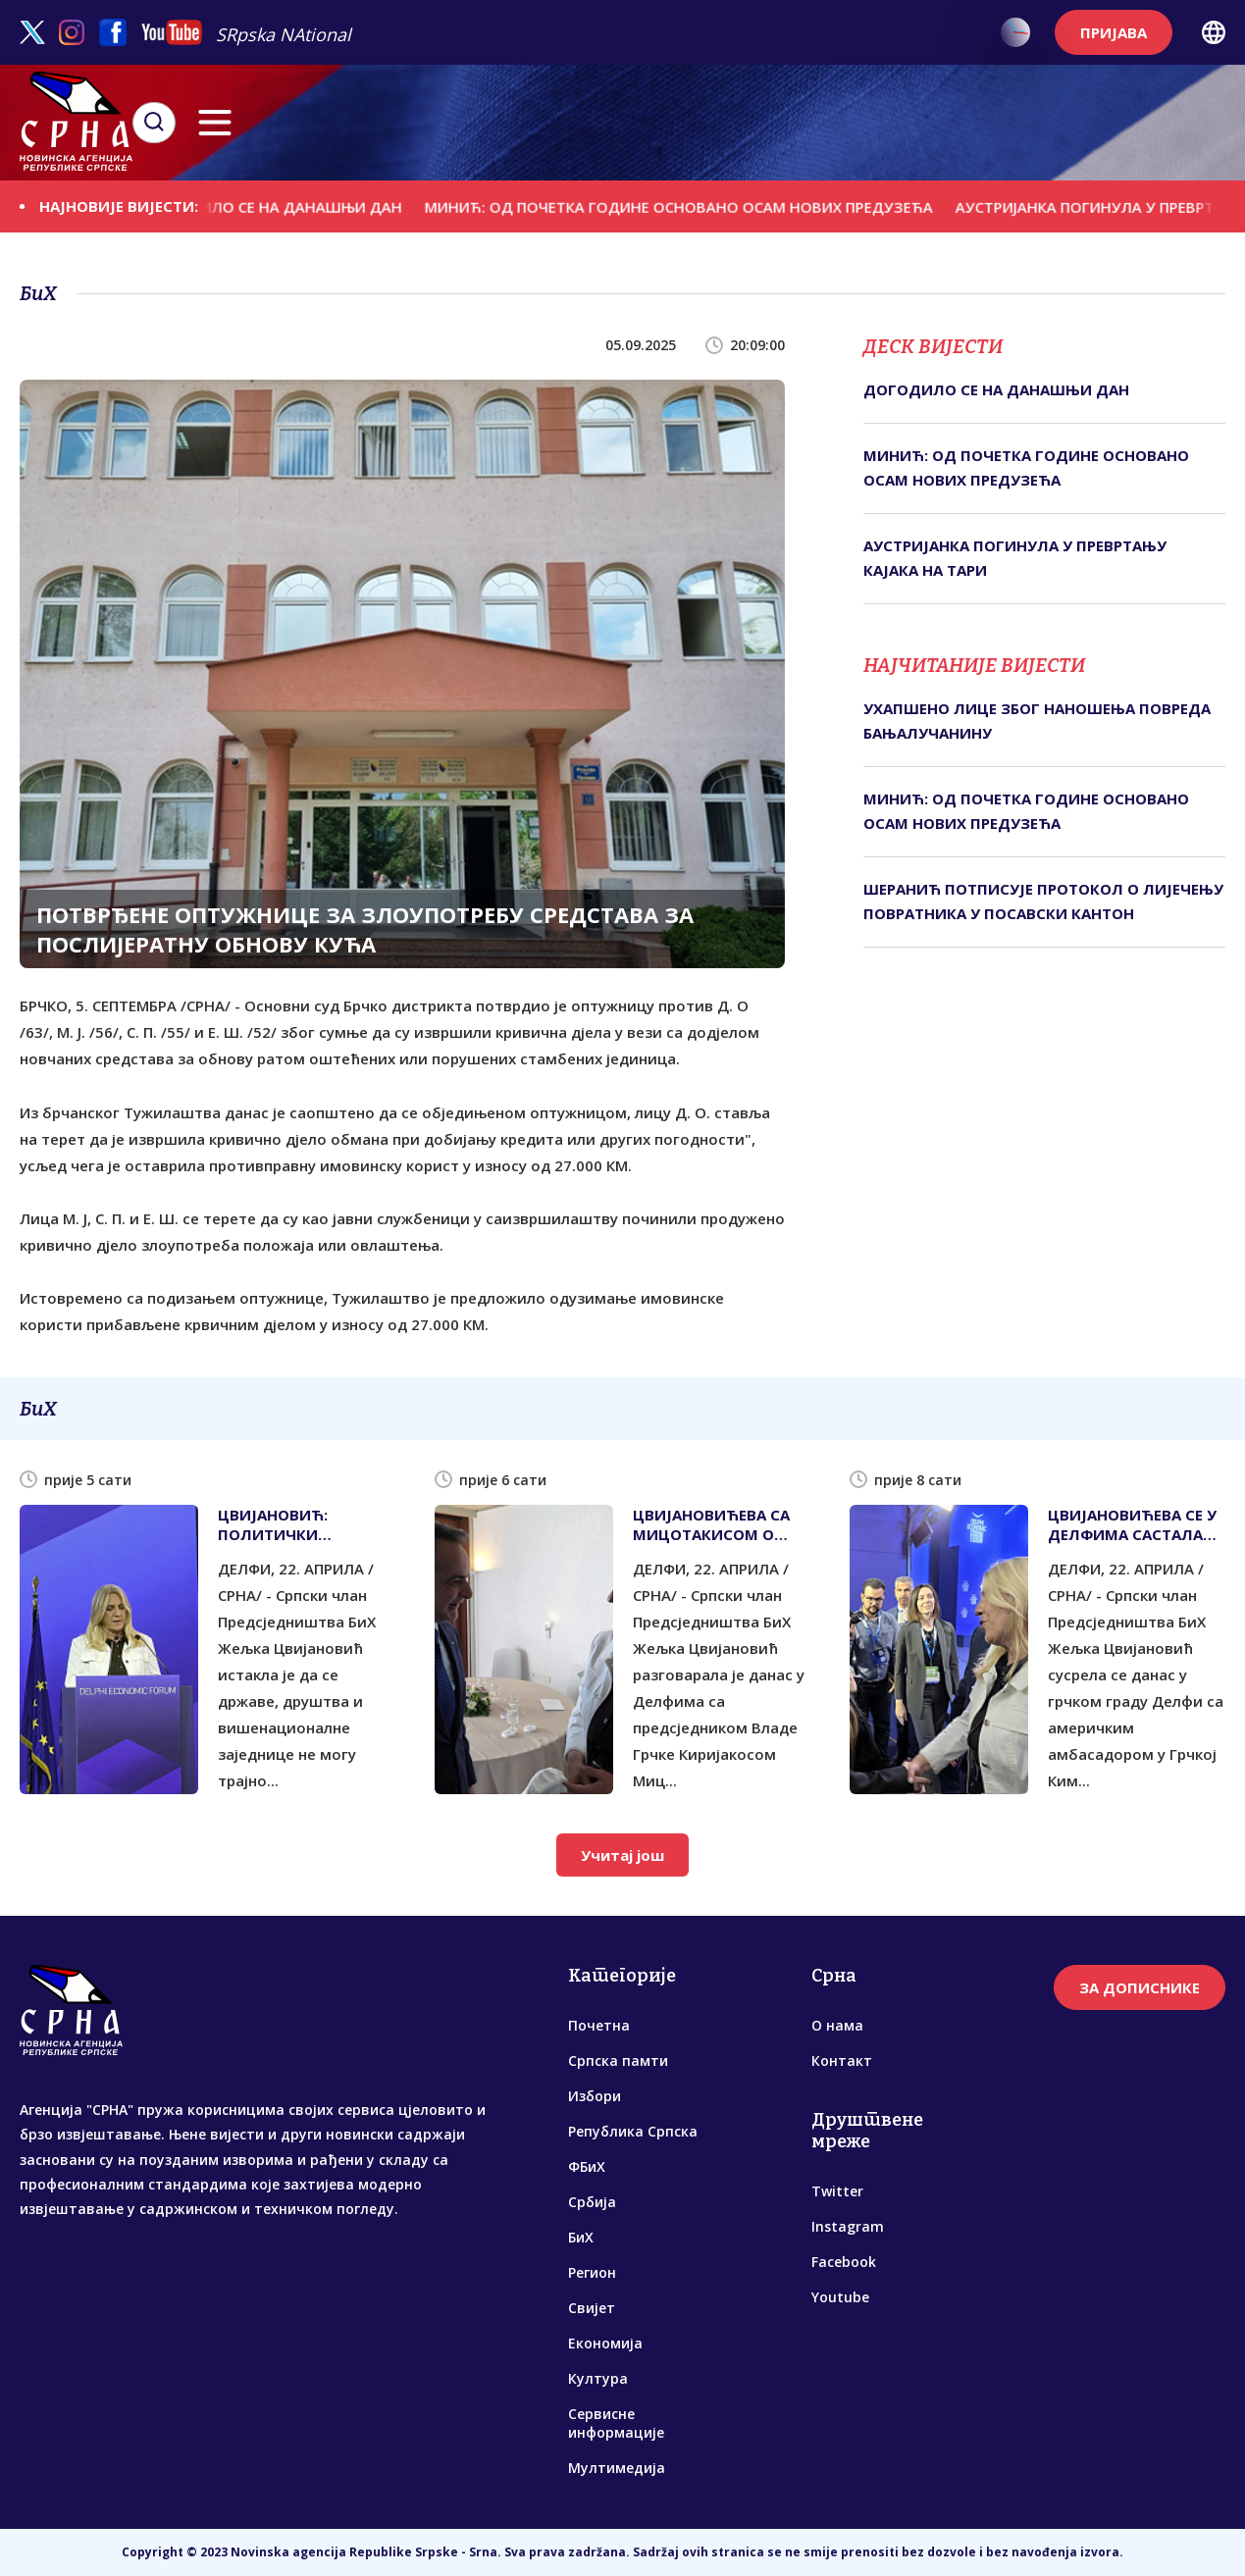 Image resolution: width=1245 pixels, height=2576 pixels. I want to click on ЦВИЈАНОВИЋЕВА СЕ У ДЕЛФИМА САСТАЛА СА АМЕРИЧКИМ АМБАСАДОРОМ, so click(1132, 1524).